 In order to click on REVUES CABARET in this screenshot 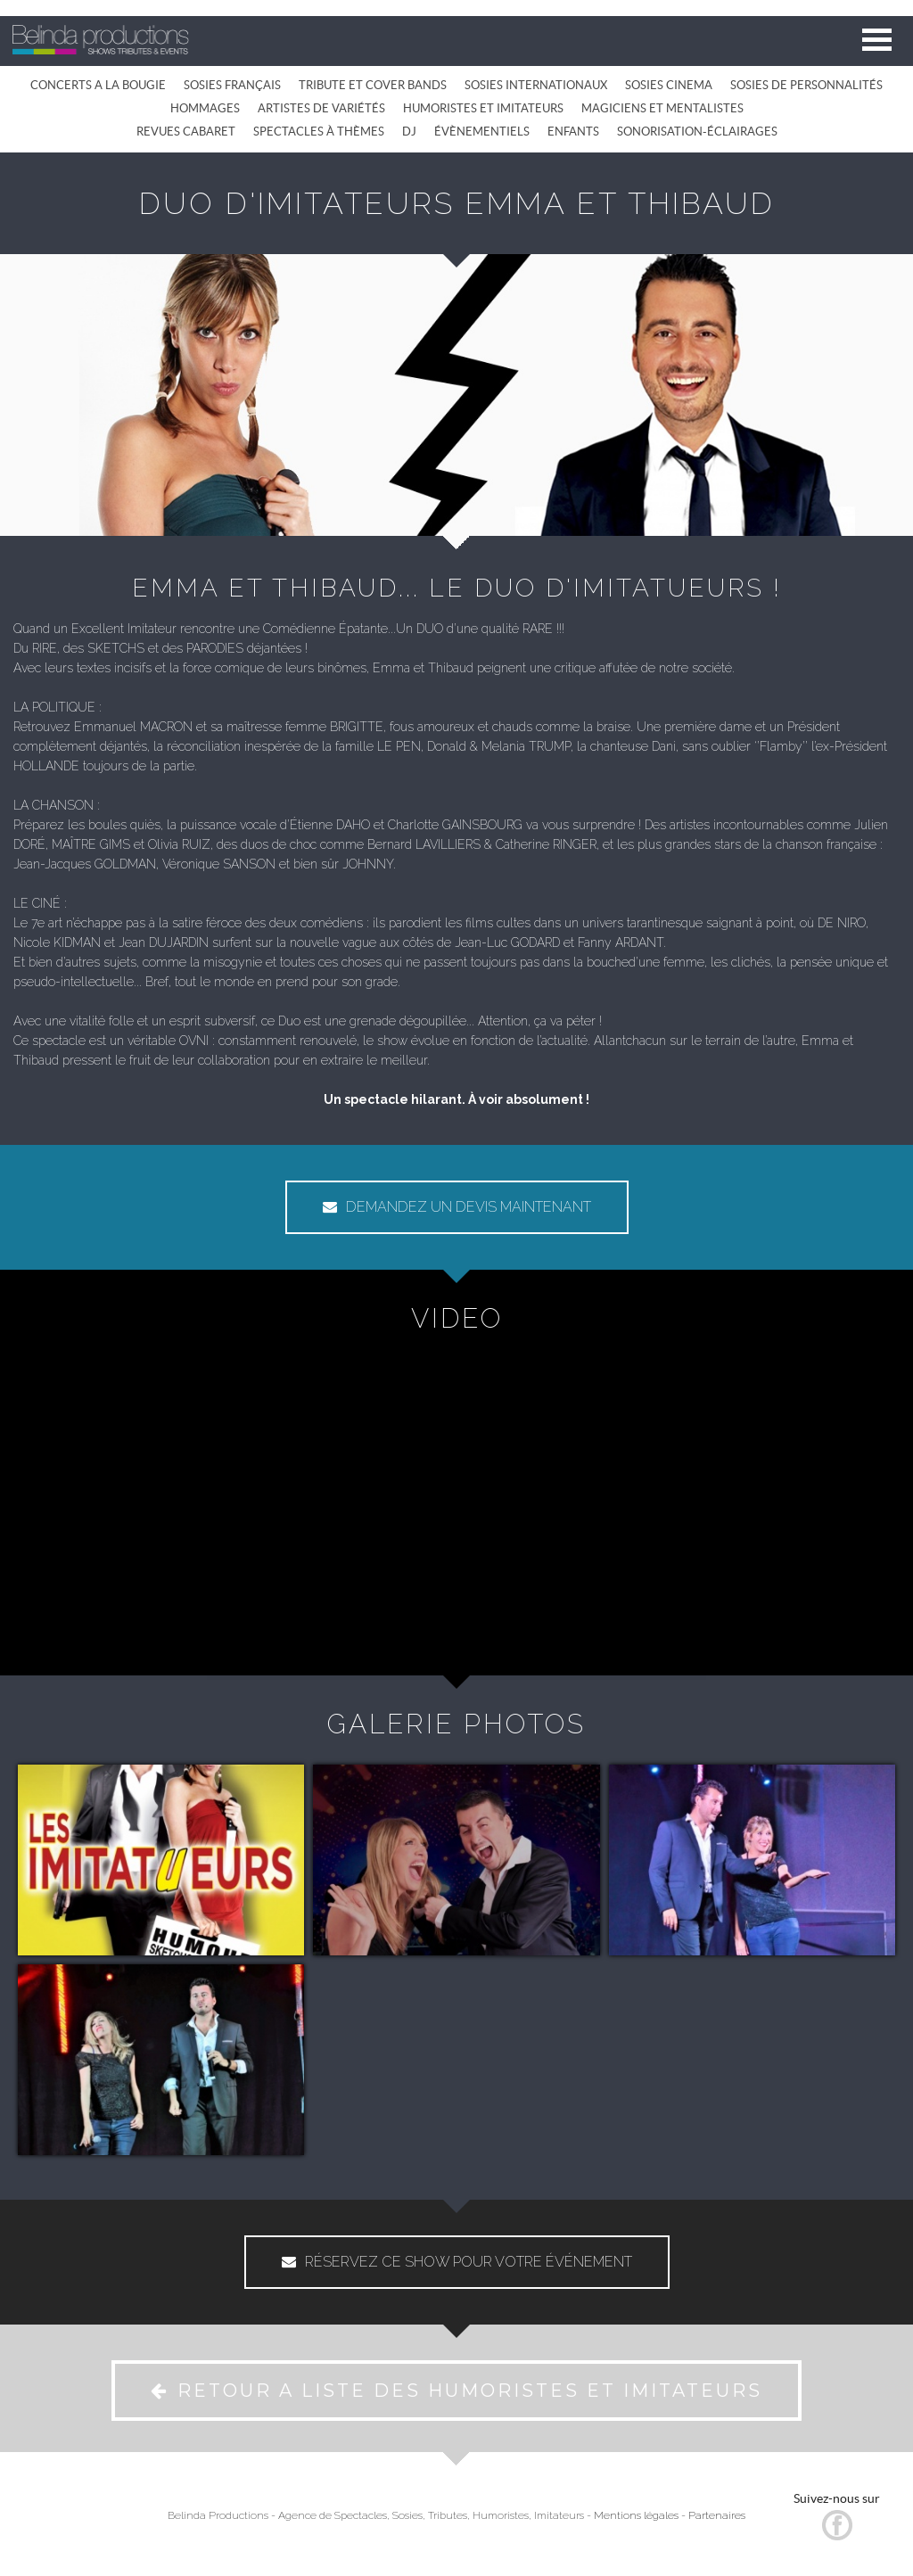, I will do `click(185, 131)`.